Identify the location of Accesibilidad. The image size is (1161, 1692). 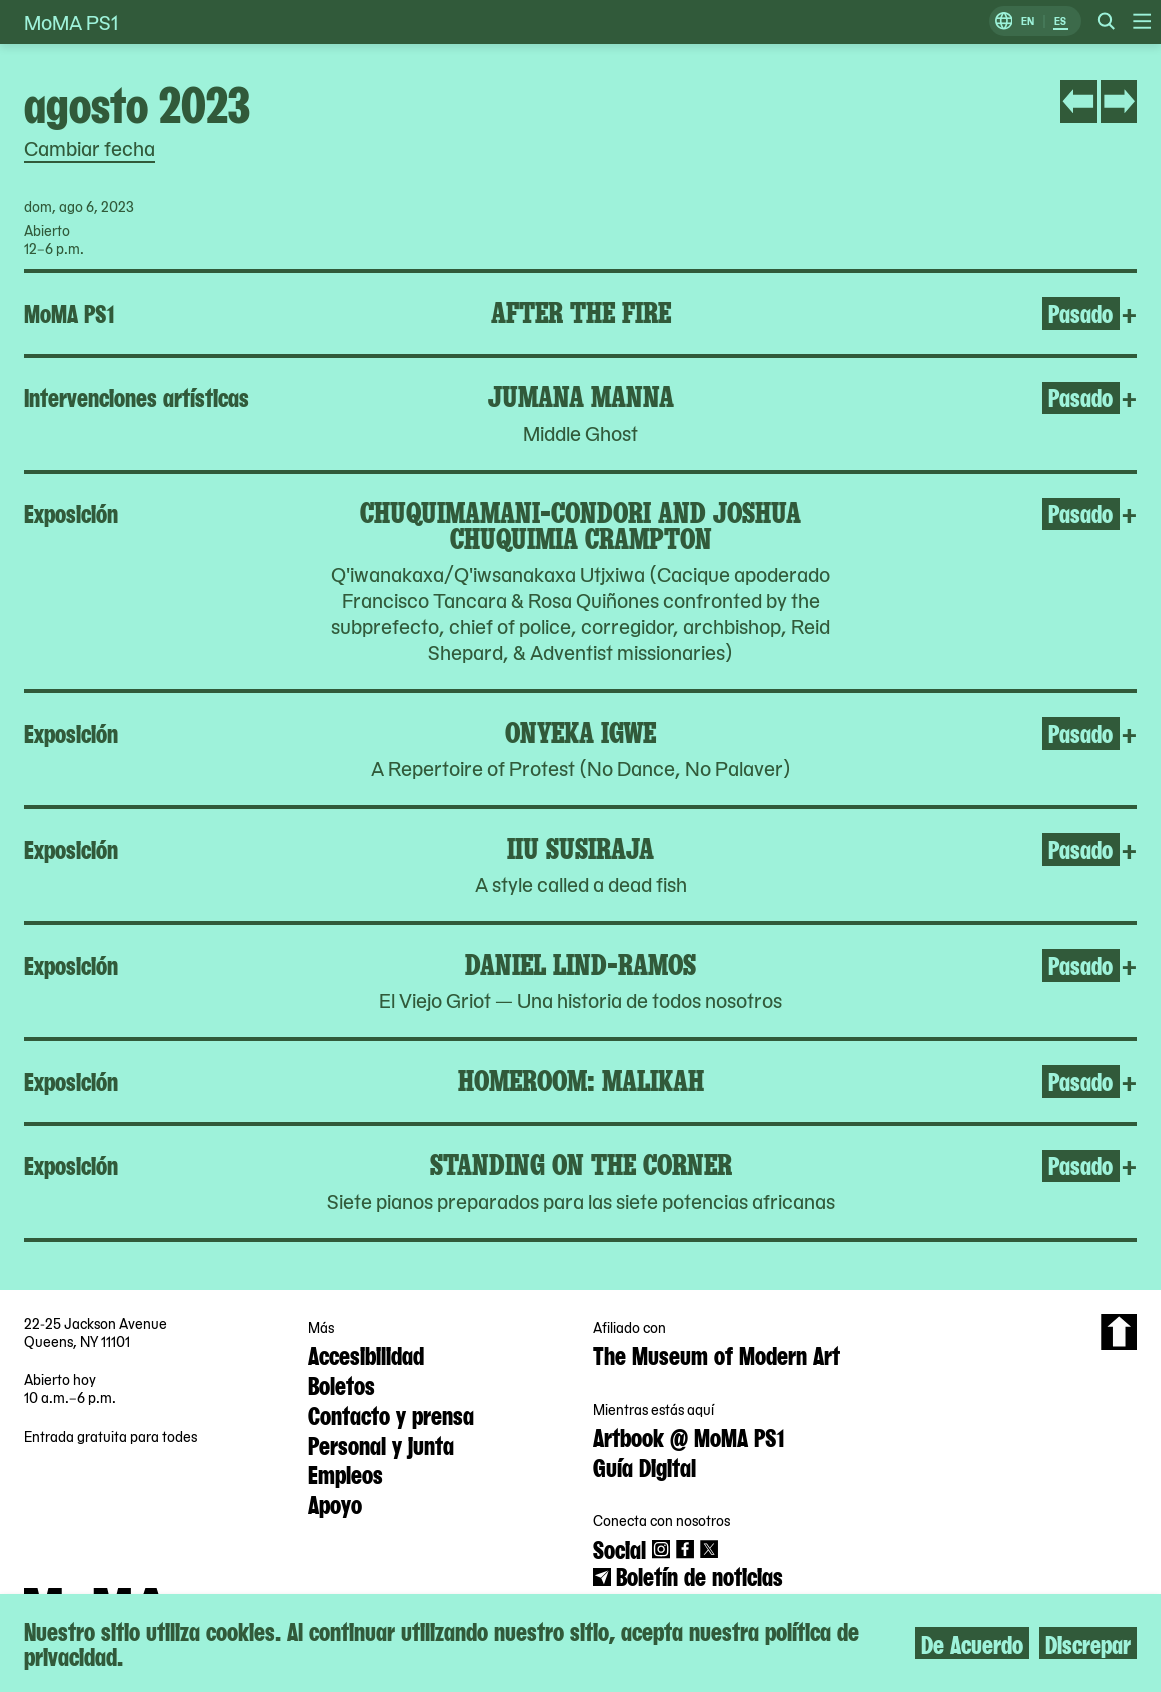
(366, 1354).